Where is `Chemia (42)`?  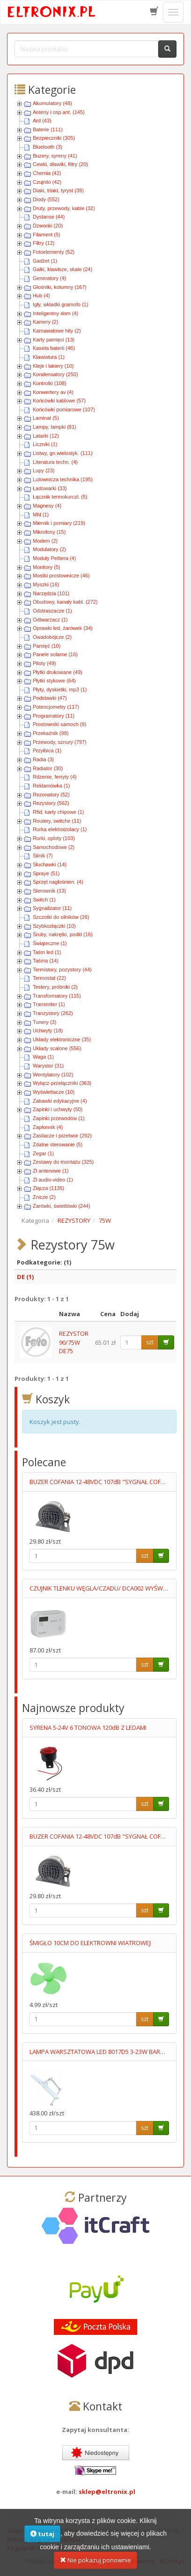
Chemia (42) is located at coordinates (47, 173).